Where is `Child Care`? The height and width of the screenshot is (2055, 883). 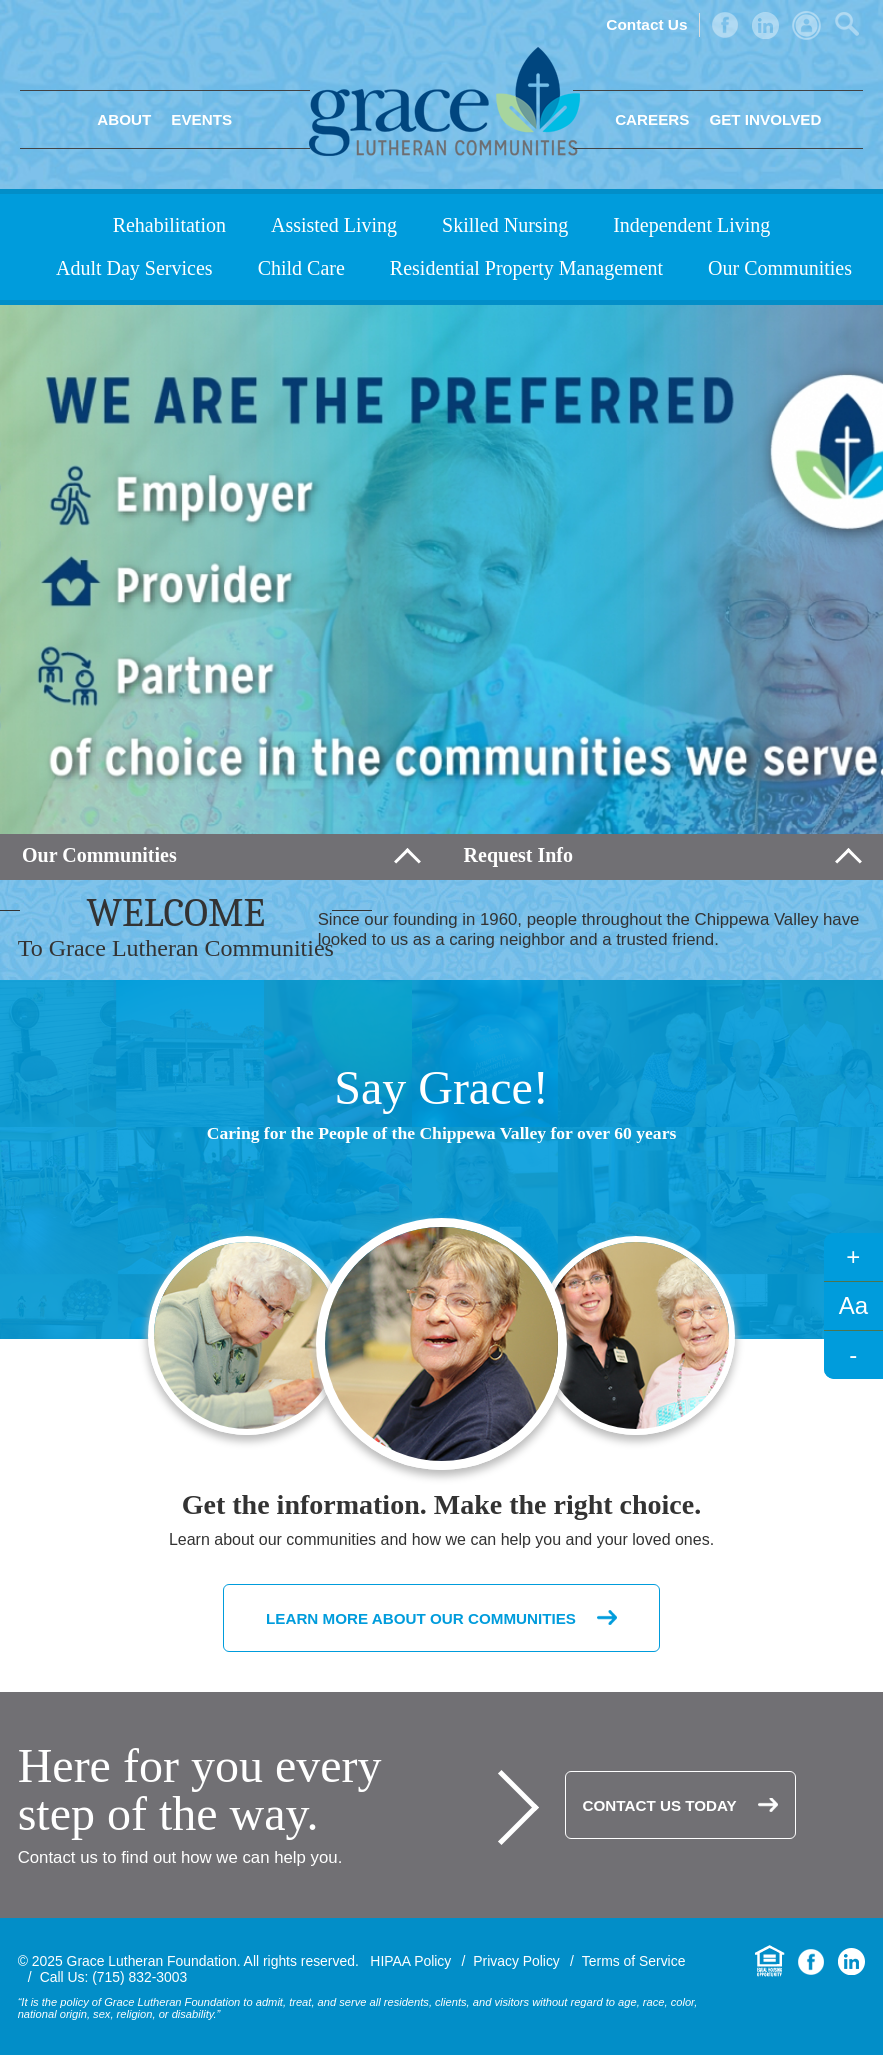 Child Care is located at coordinates (301, 268).